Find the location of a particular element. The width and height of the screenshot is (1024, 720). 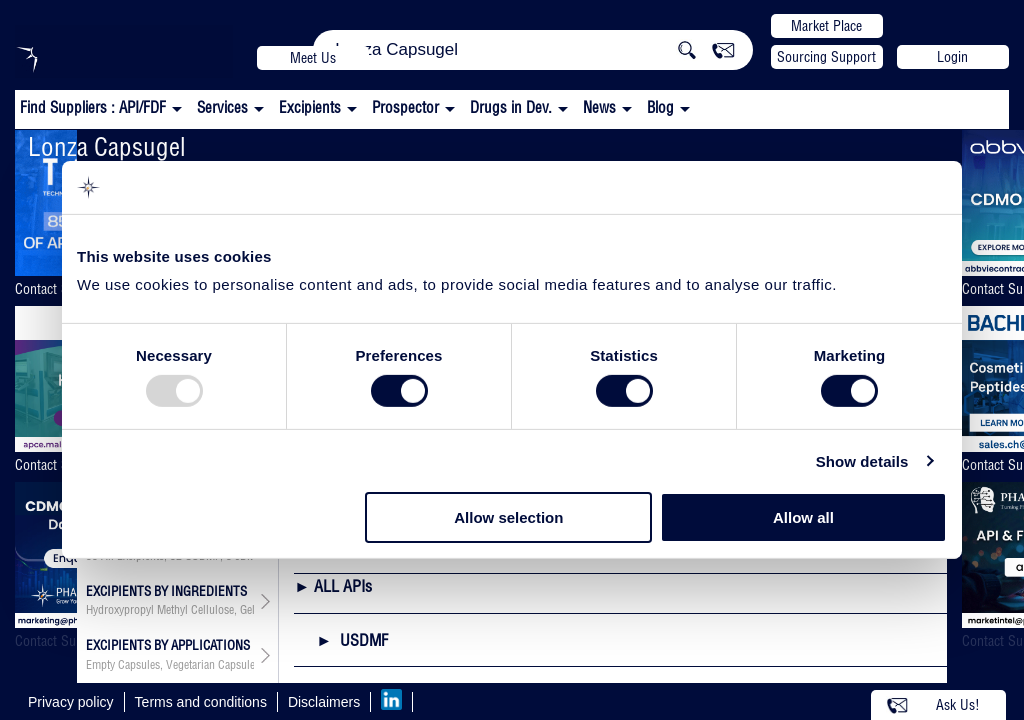

Empty Capsules is located at coordinates (123, 665).